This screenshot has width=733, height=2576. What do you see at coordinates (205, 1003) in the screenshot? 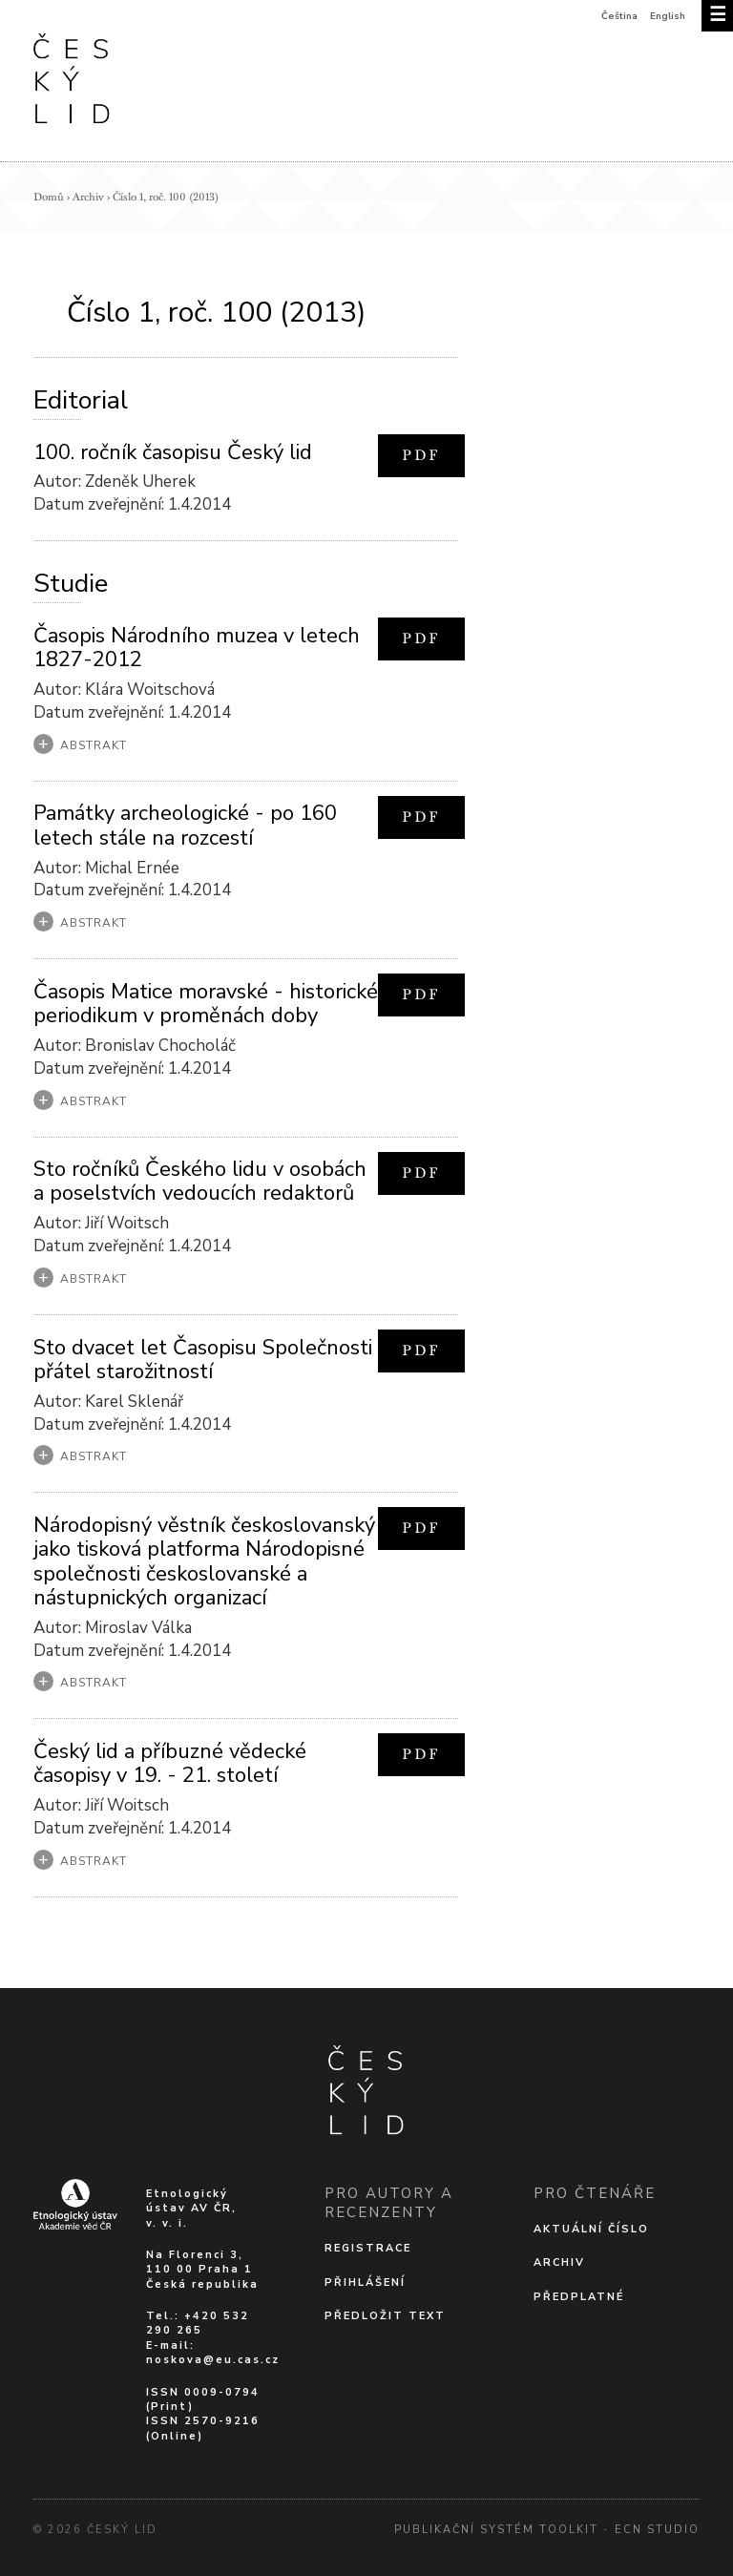
I see `Časopis Matice moravské - historické periodikum v proměnách doby` at bounding box center [205, 1003].